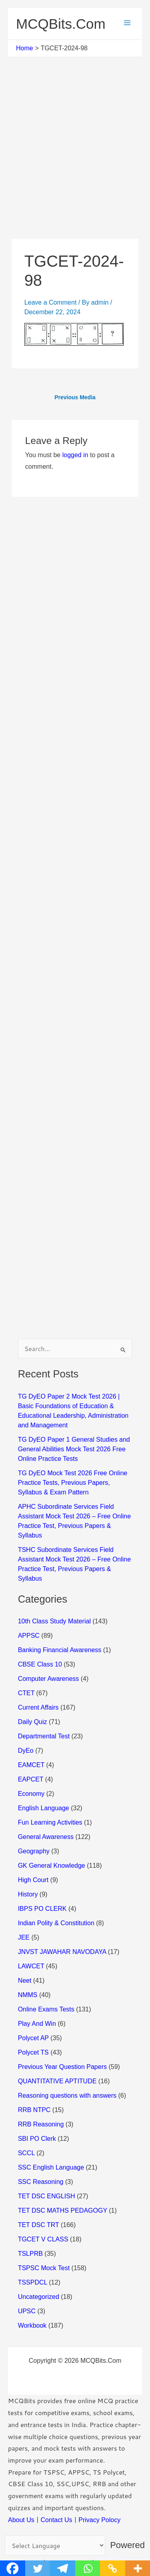  What do you see at coordinates (32, 2325) in the screenshot?
I see `Workbook` at bounding box center [32, 2325].